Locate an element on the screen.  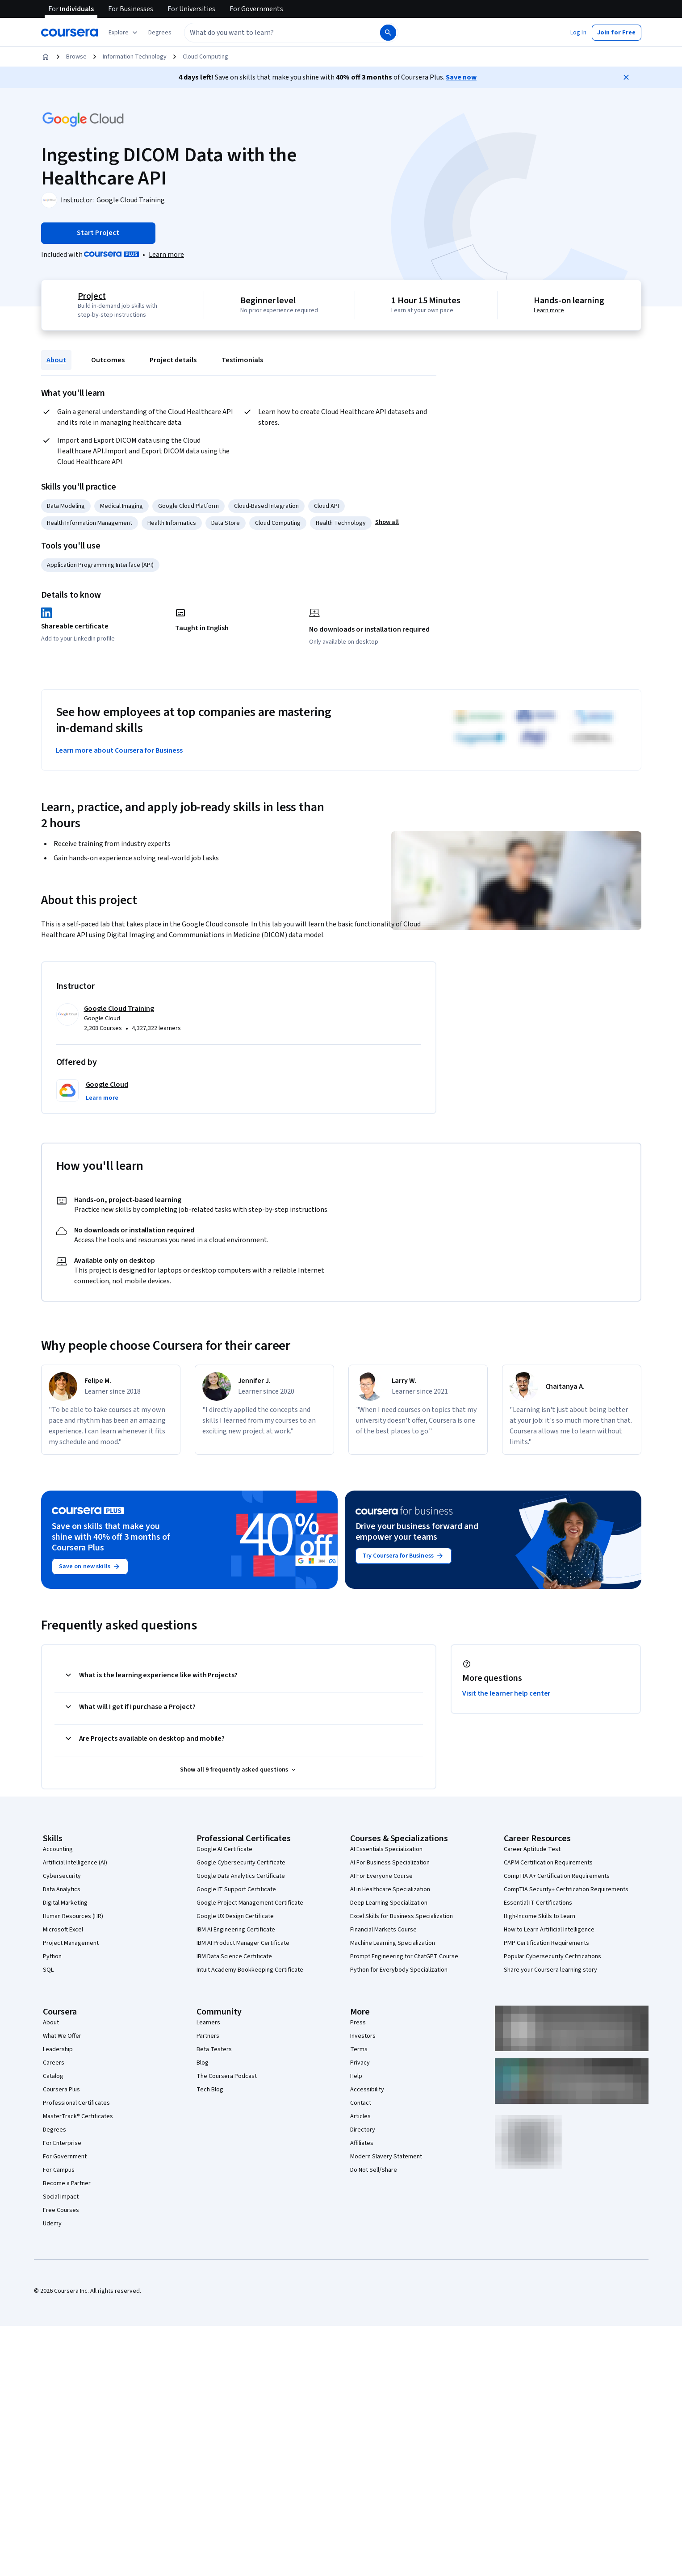
For Campus is located at coordinates (59, 2170).